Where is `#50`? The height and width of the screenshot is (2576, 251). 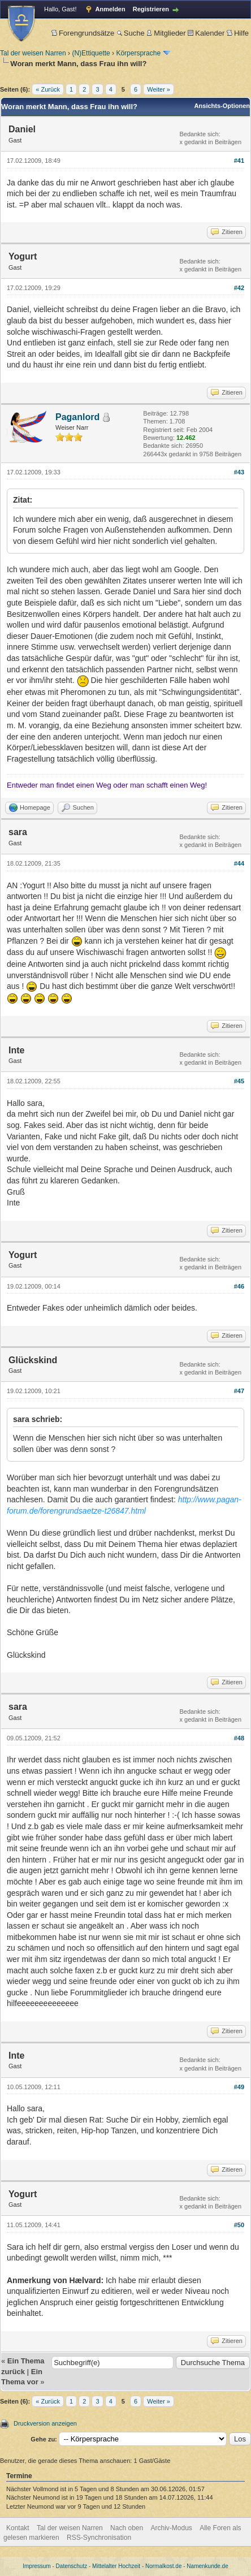 #50 is located at coordinates (239, 2224).